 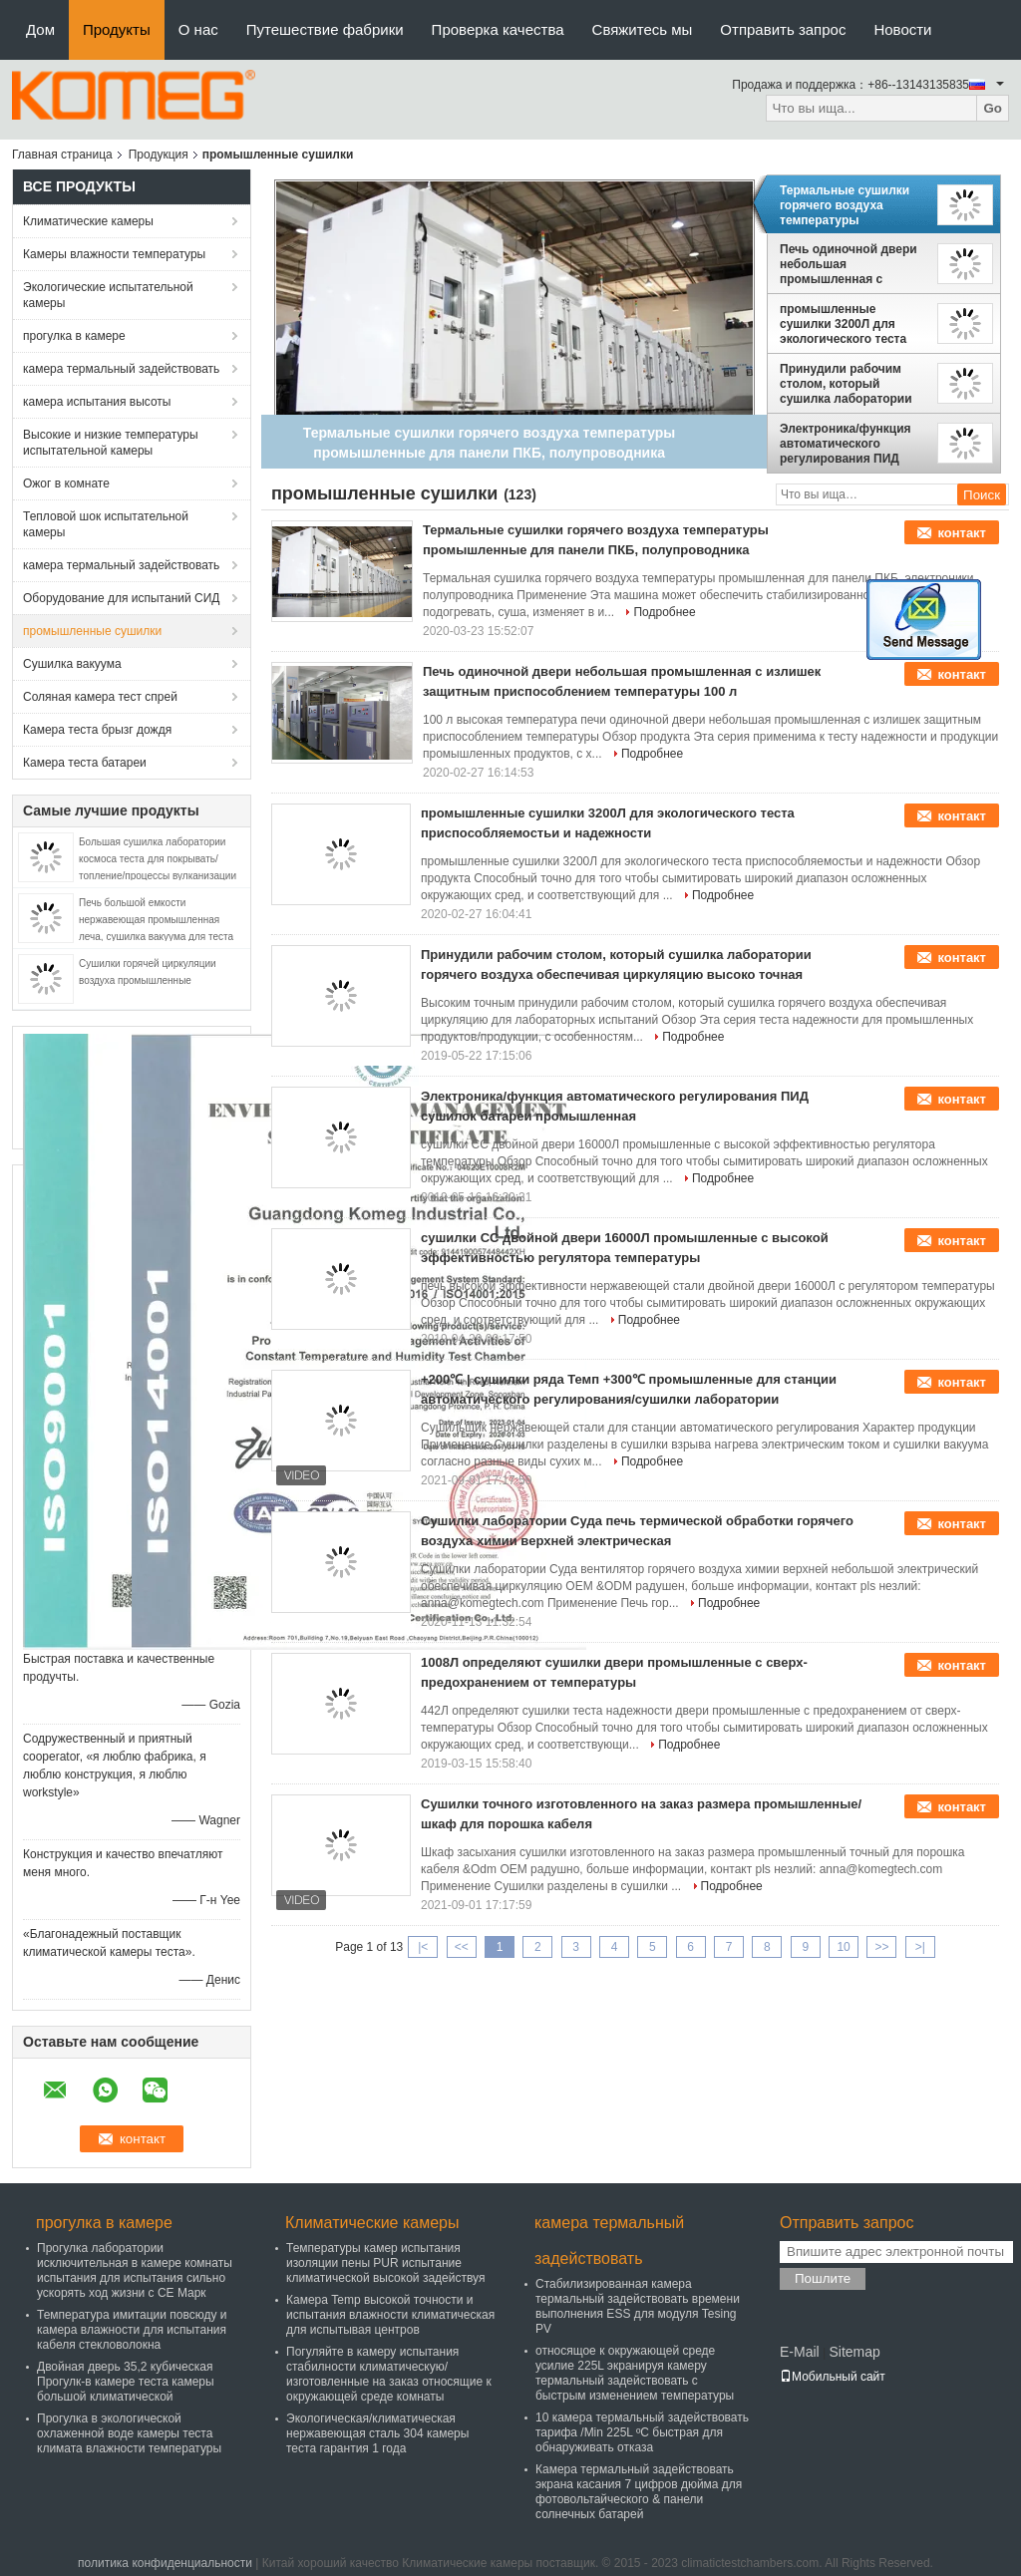 I want to click on Камера теста батареи, so click(x=85, y=763).